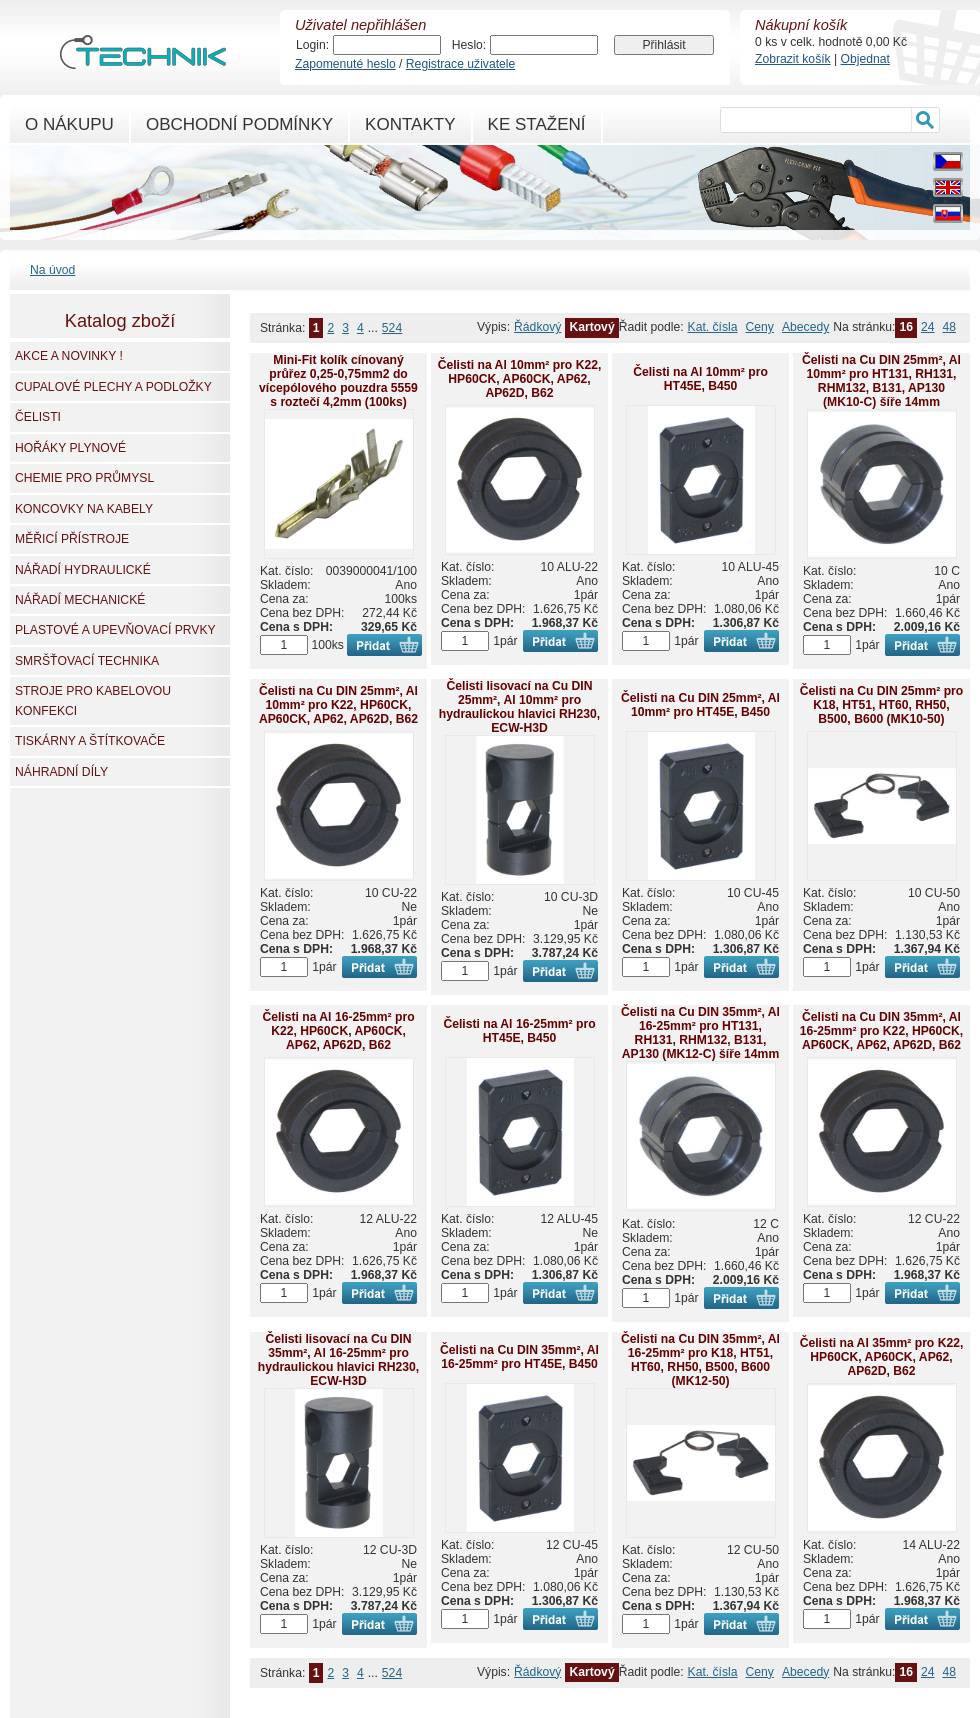 The width and height of the screenshot is (980, 1718). What do you see at coordinates (520, 379) in the screenshot?
I see `Čelisti na Al 10mm² pro K22, HP60CK, AP60CK, AP62, AP62D, B62` at bounding box center [520, 379].